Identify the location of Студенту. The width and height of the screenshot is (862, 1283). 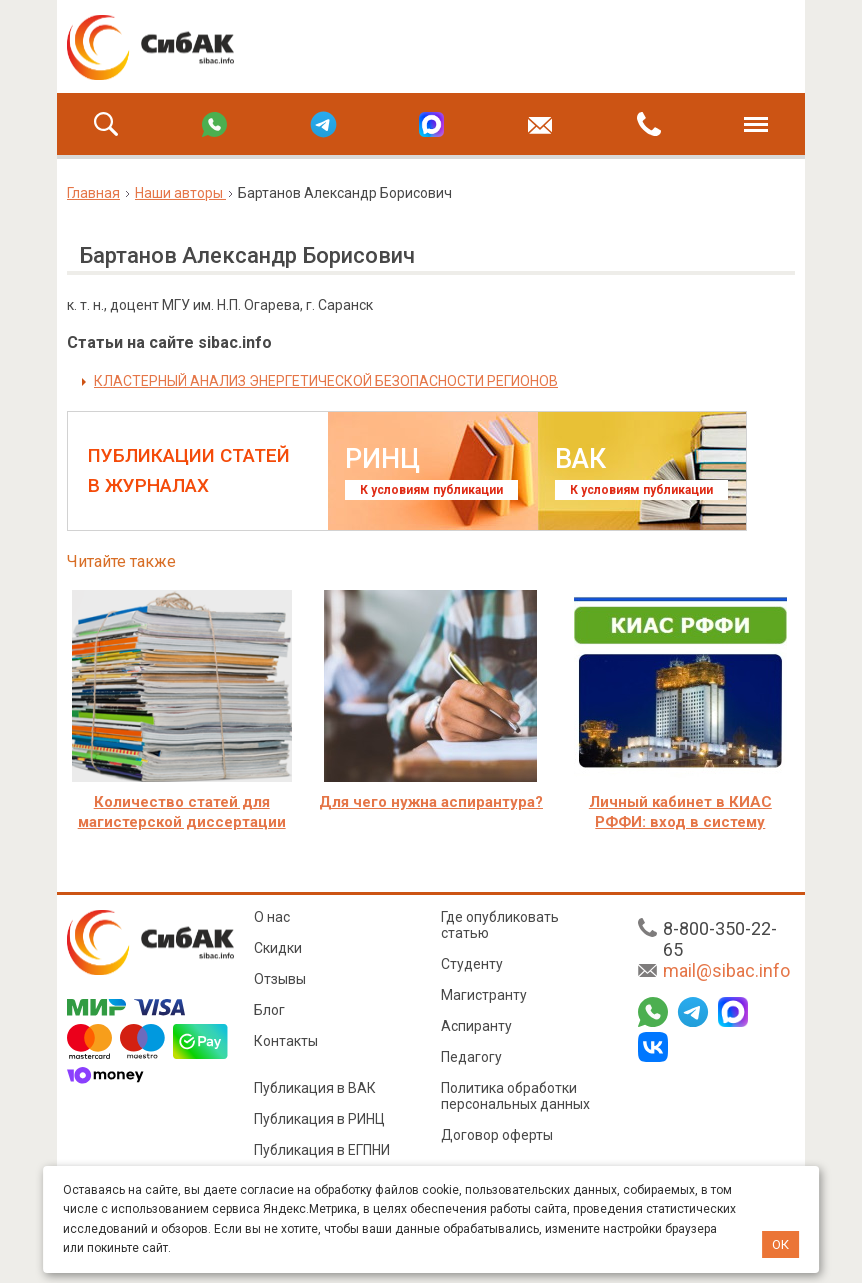
(472, 964).